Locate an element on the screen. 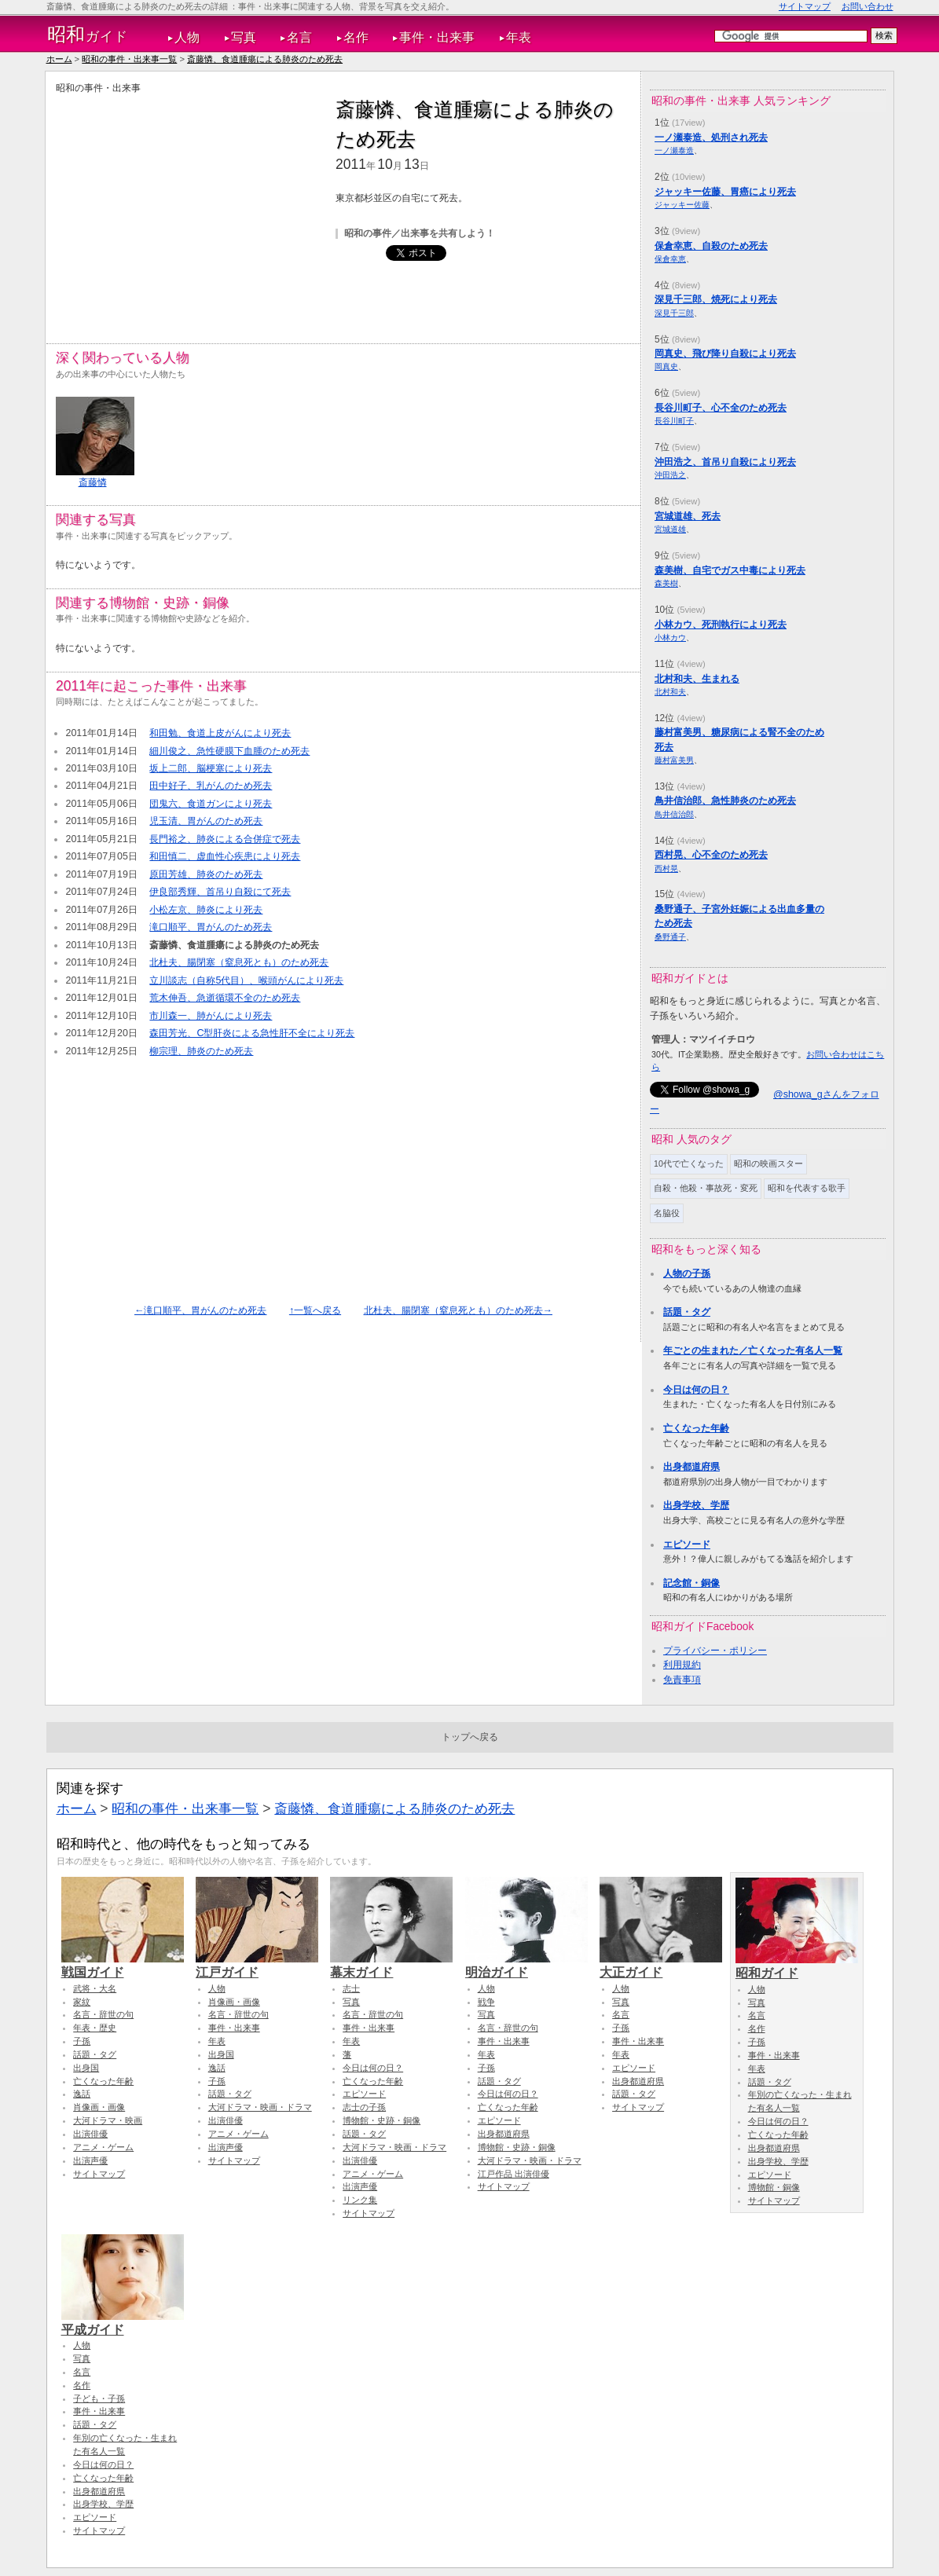 The height and width of the screenshot is (2576, 939). 事件・出来事 is located at coordinates (437, 37).